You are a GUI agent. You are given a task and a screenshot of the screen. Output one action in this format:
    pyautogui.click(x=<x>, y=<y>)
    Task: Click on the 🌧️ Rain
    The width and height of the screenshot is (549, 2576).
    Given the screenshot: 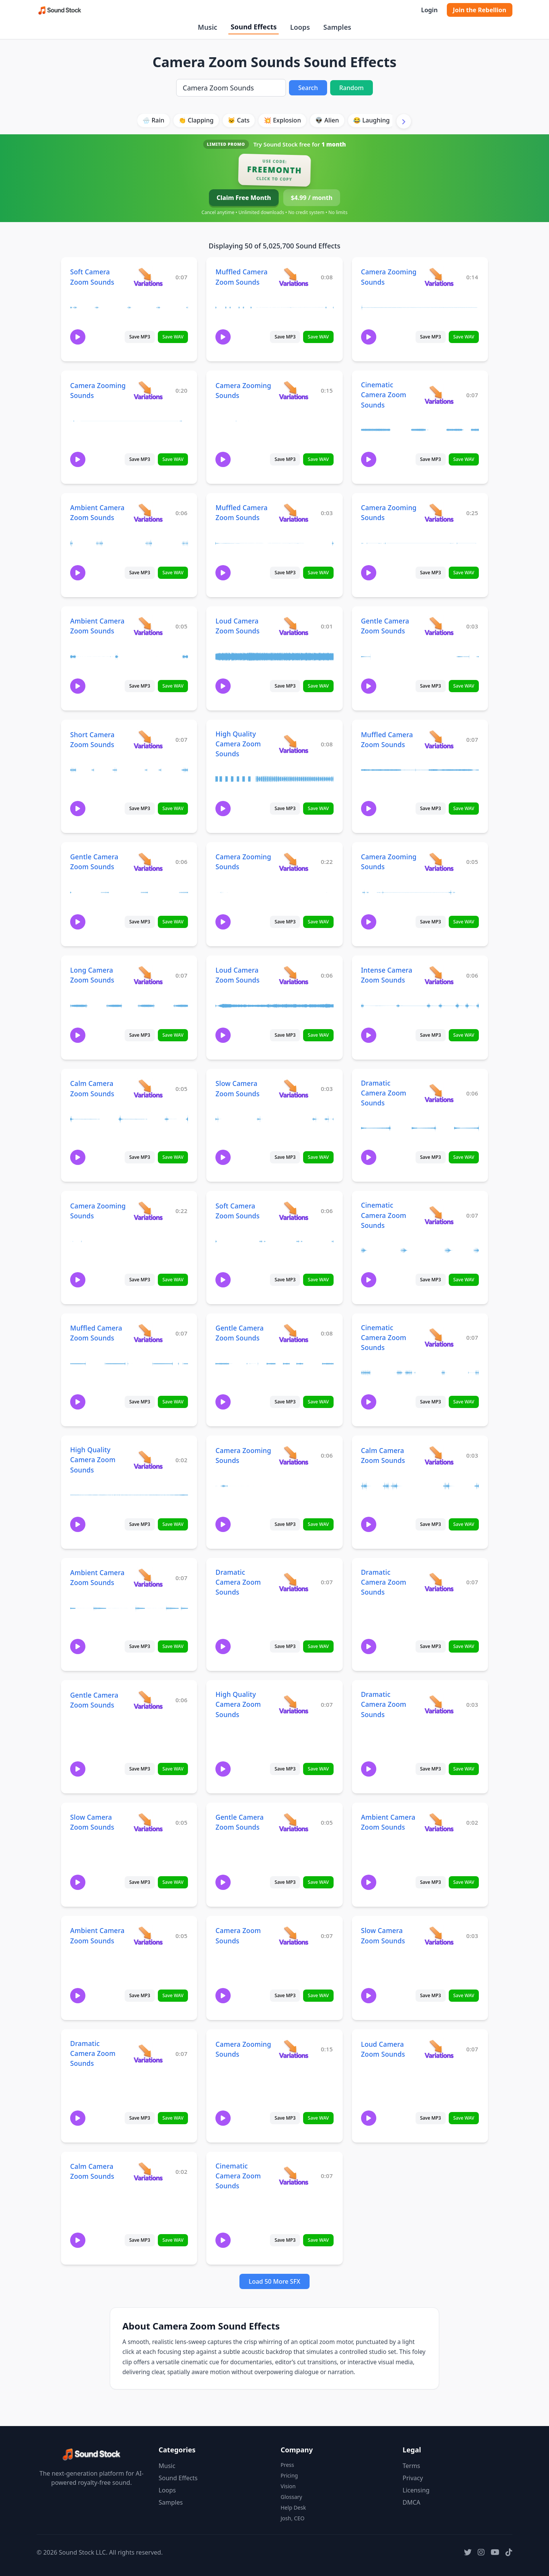 What is the action you would take?
    pyautogui.click(x=153, y=120)
    